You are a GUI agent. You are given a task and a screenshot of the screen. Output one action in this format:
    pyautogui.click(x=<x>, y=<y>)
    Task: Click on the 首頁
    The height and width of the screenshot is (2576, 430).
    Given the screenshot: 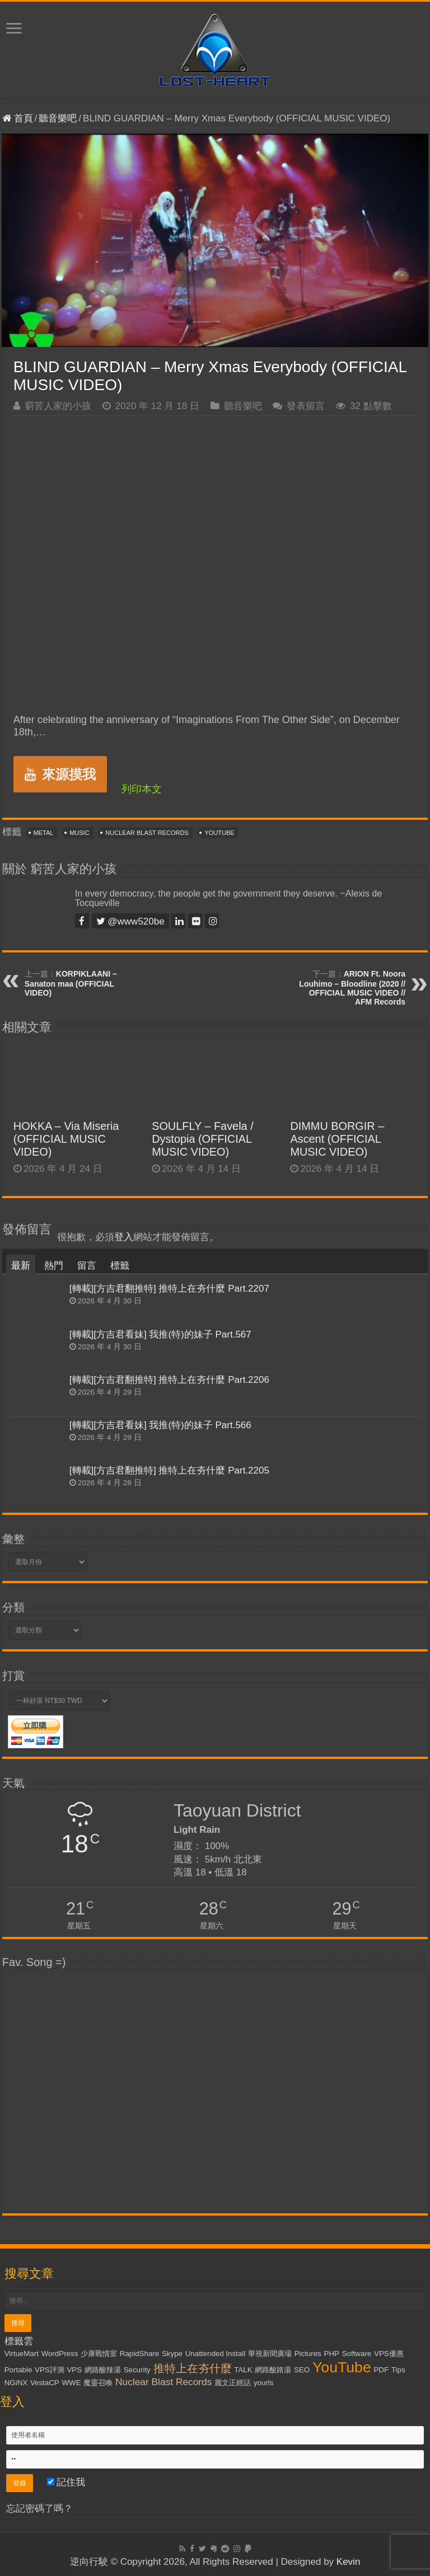 What is the action you would take?
    pyautogui.click(x=17, y=118)
    